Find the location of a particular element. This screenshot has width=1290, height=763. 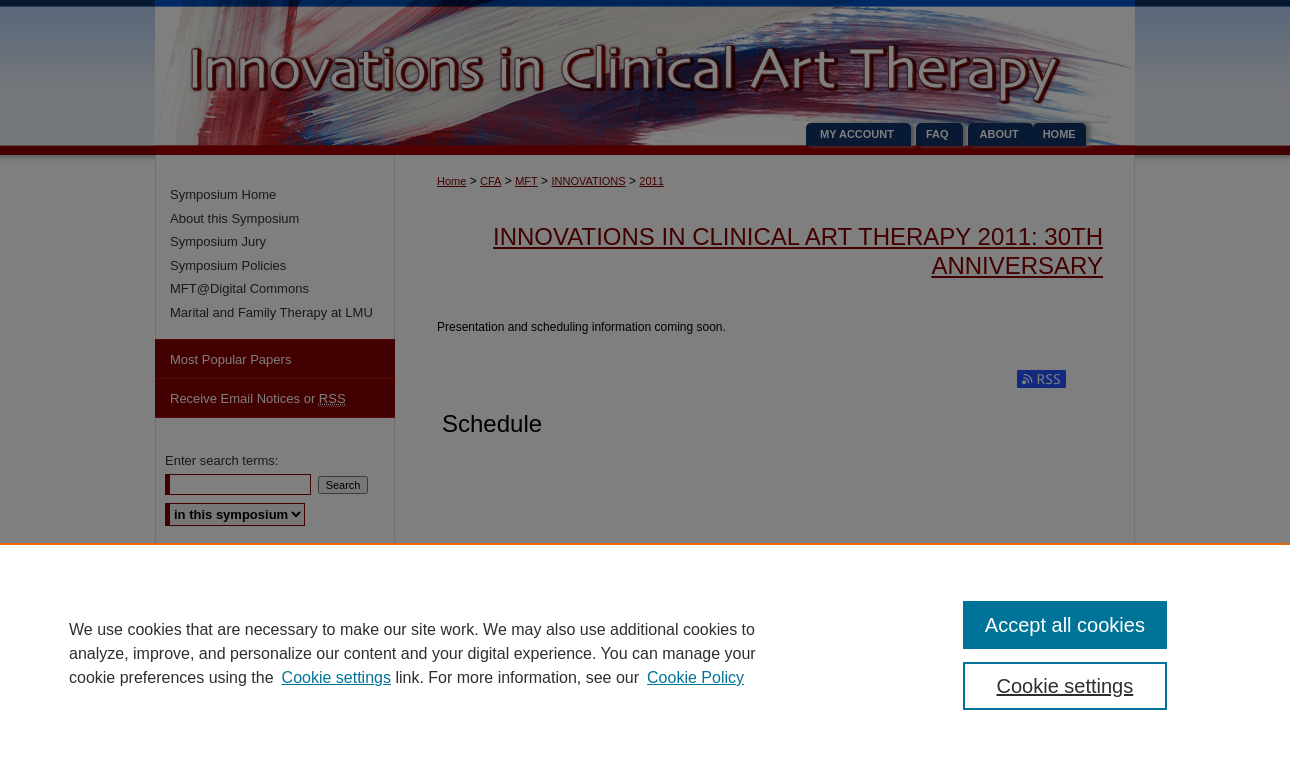

Cookie settings [Cookie settings, Opens the preference center dialog] is located at coordinates (1065, 686).